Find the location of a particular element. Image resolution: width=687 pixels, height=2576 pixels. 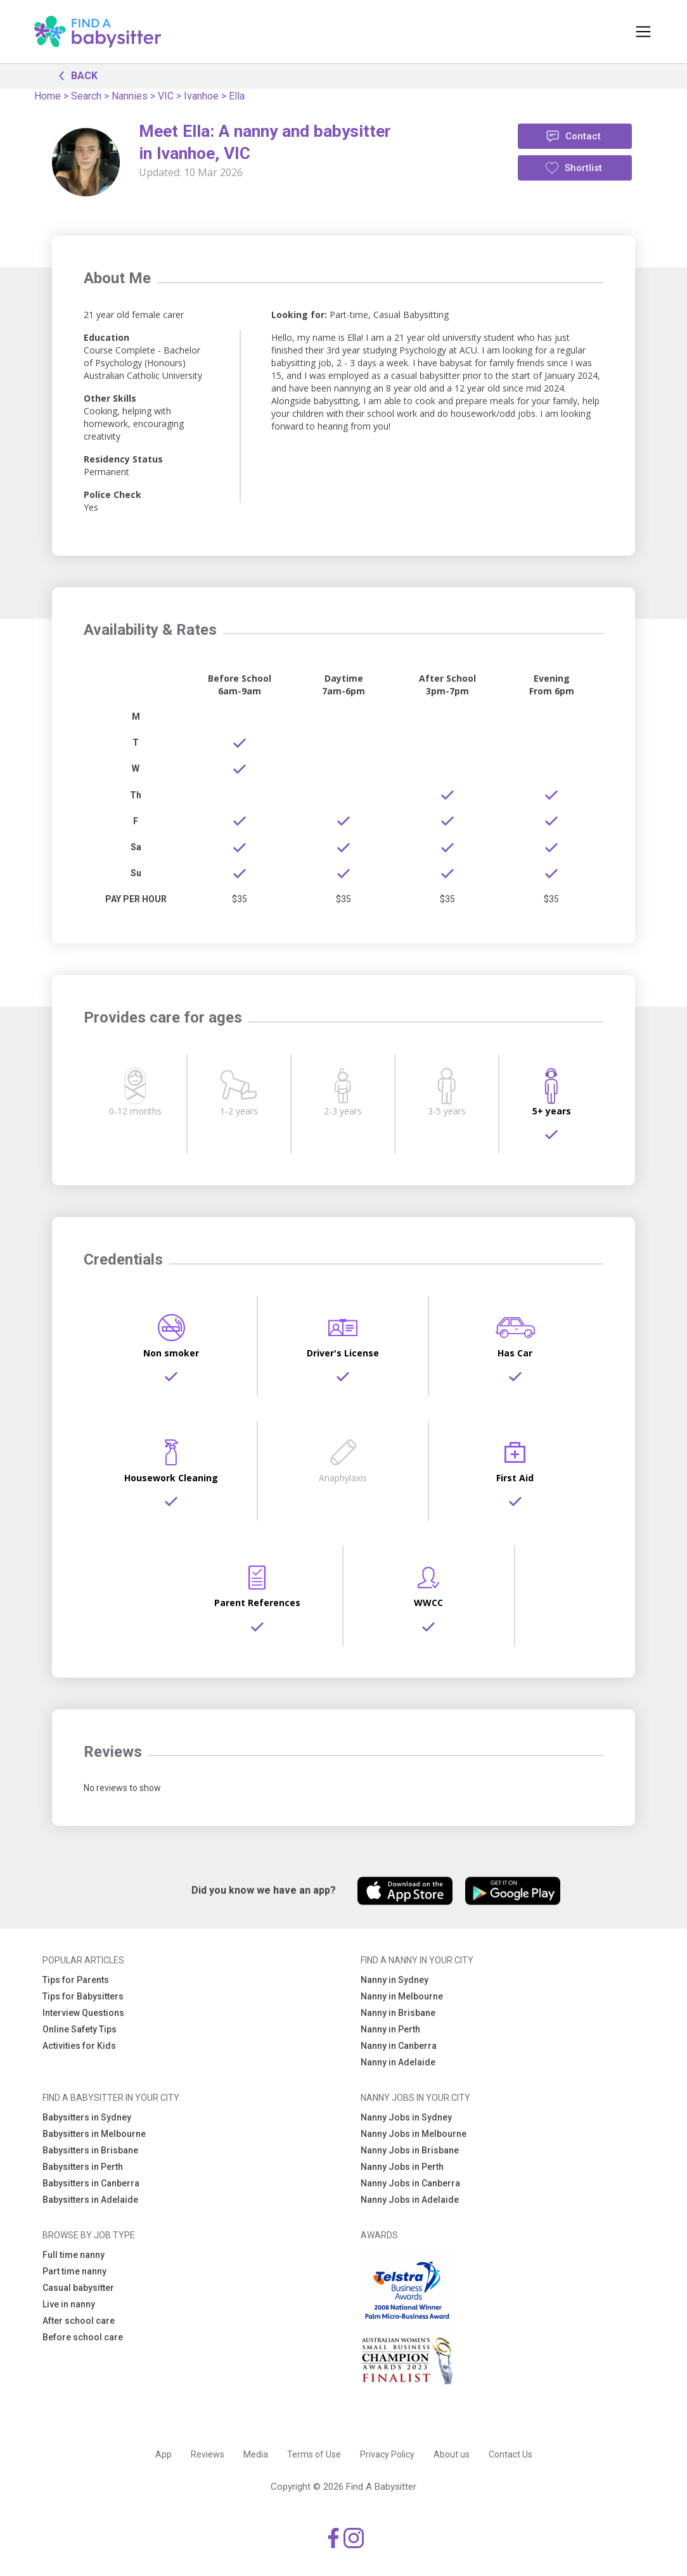

Babysitters in Sydney is located at coordinates (86, 2117).